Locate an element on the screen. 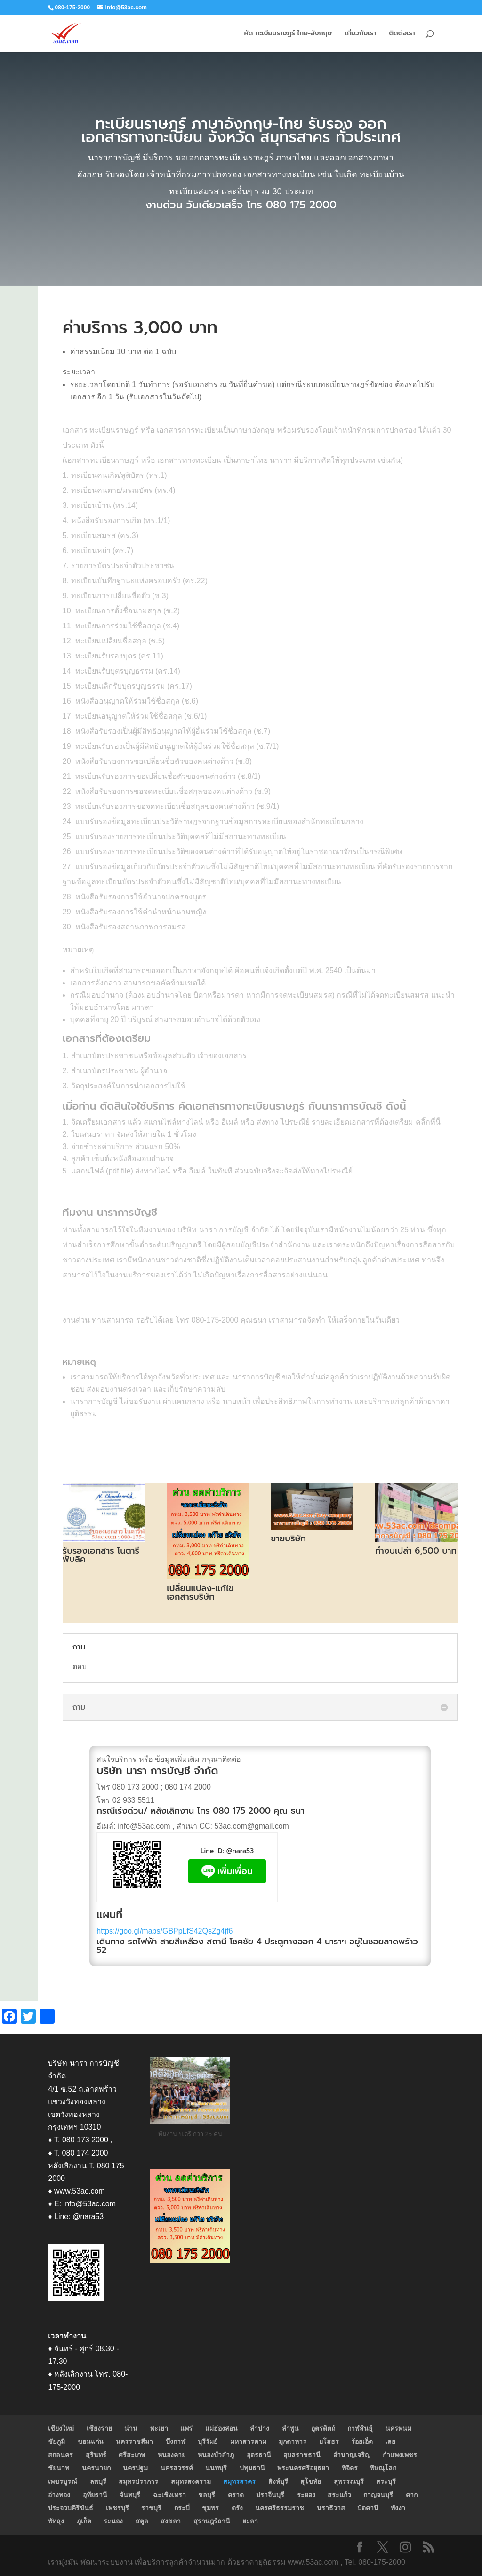  ชัยนาท is located at coordinates (58, 2468).